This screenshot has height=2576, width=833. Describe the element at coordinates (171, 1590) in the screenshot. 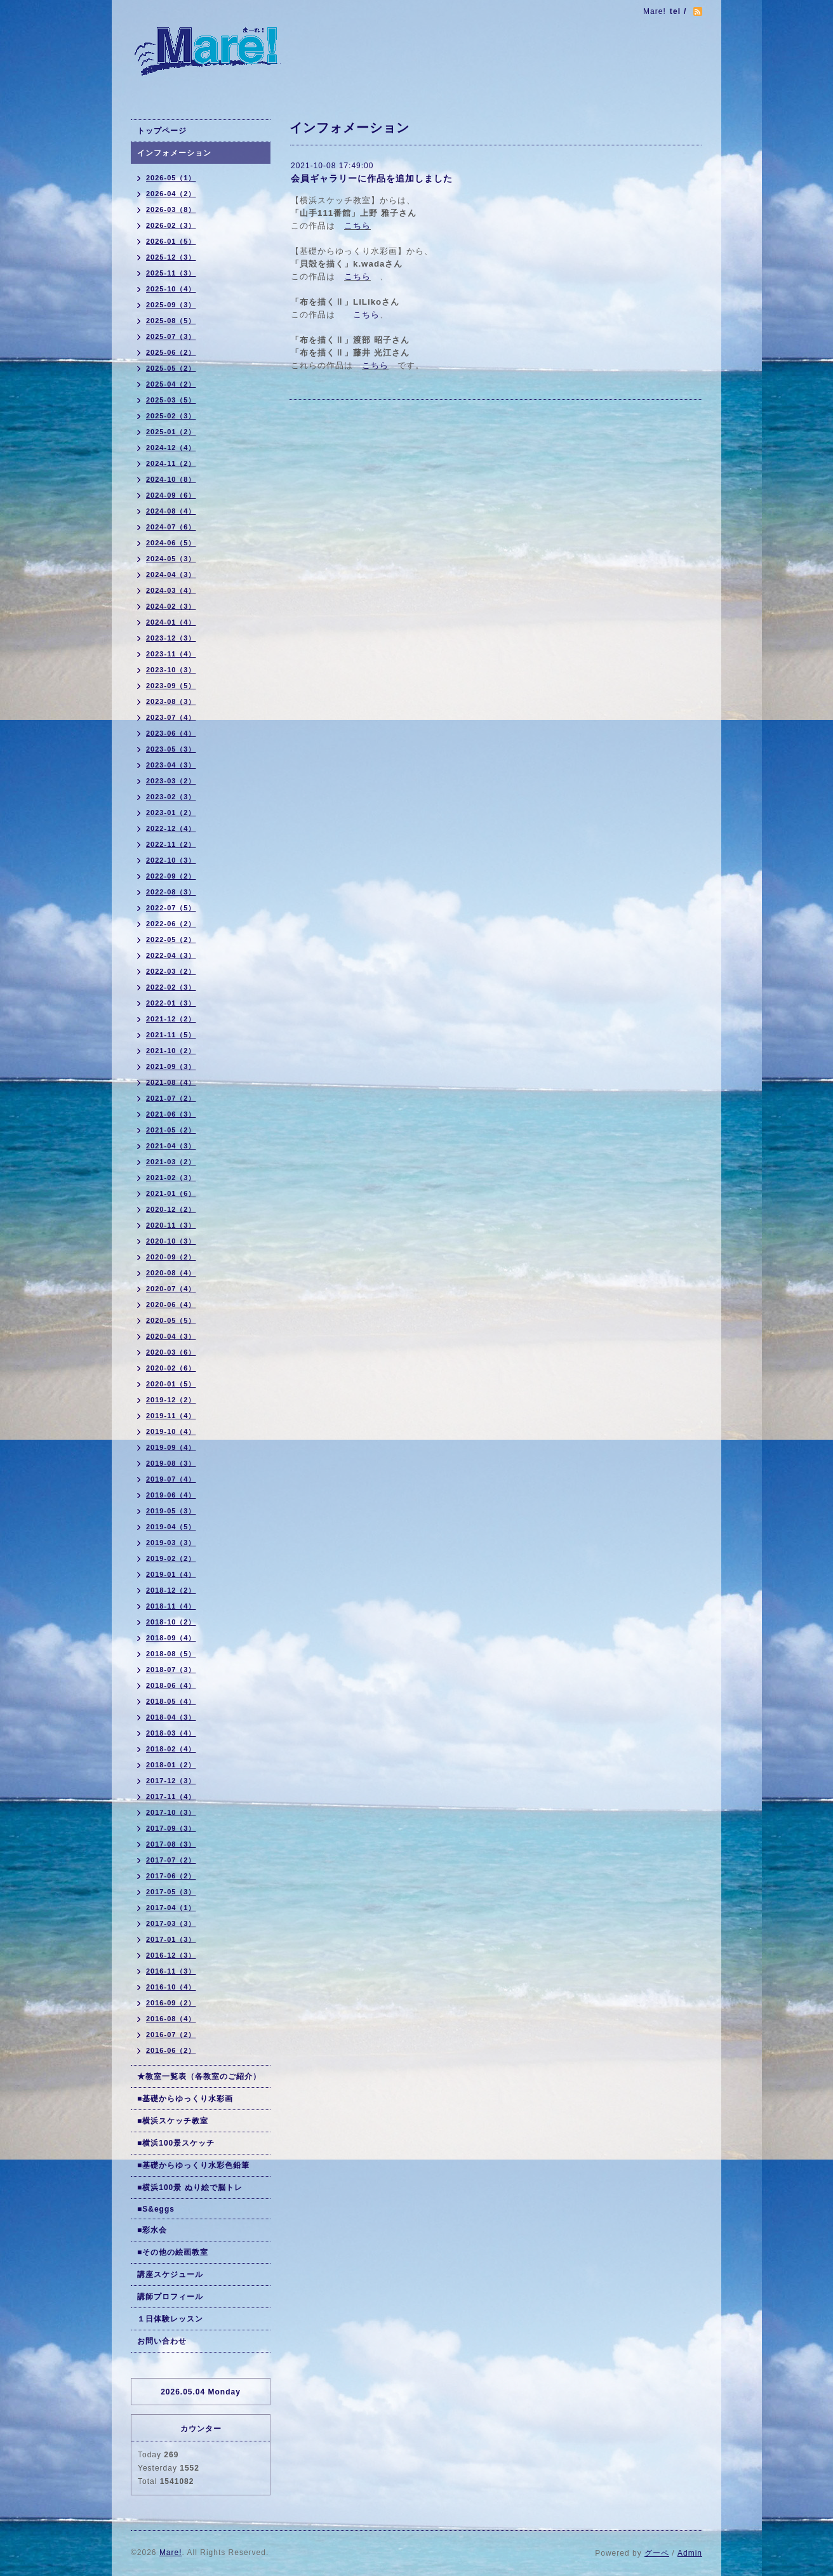

I see `2018-12（2）` at that location.